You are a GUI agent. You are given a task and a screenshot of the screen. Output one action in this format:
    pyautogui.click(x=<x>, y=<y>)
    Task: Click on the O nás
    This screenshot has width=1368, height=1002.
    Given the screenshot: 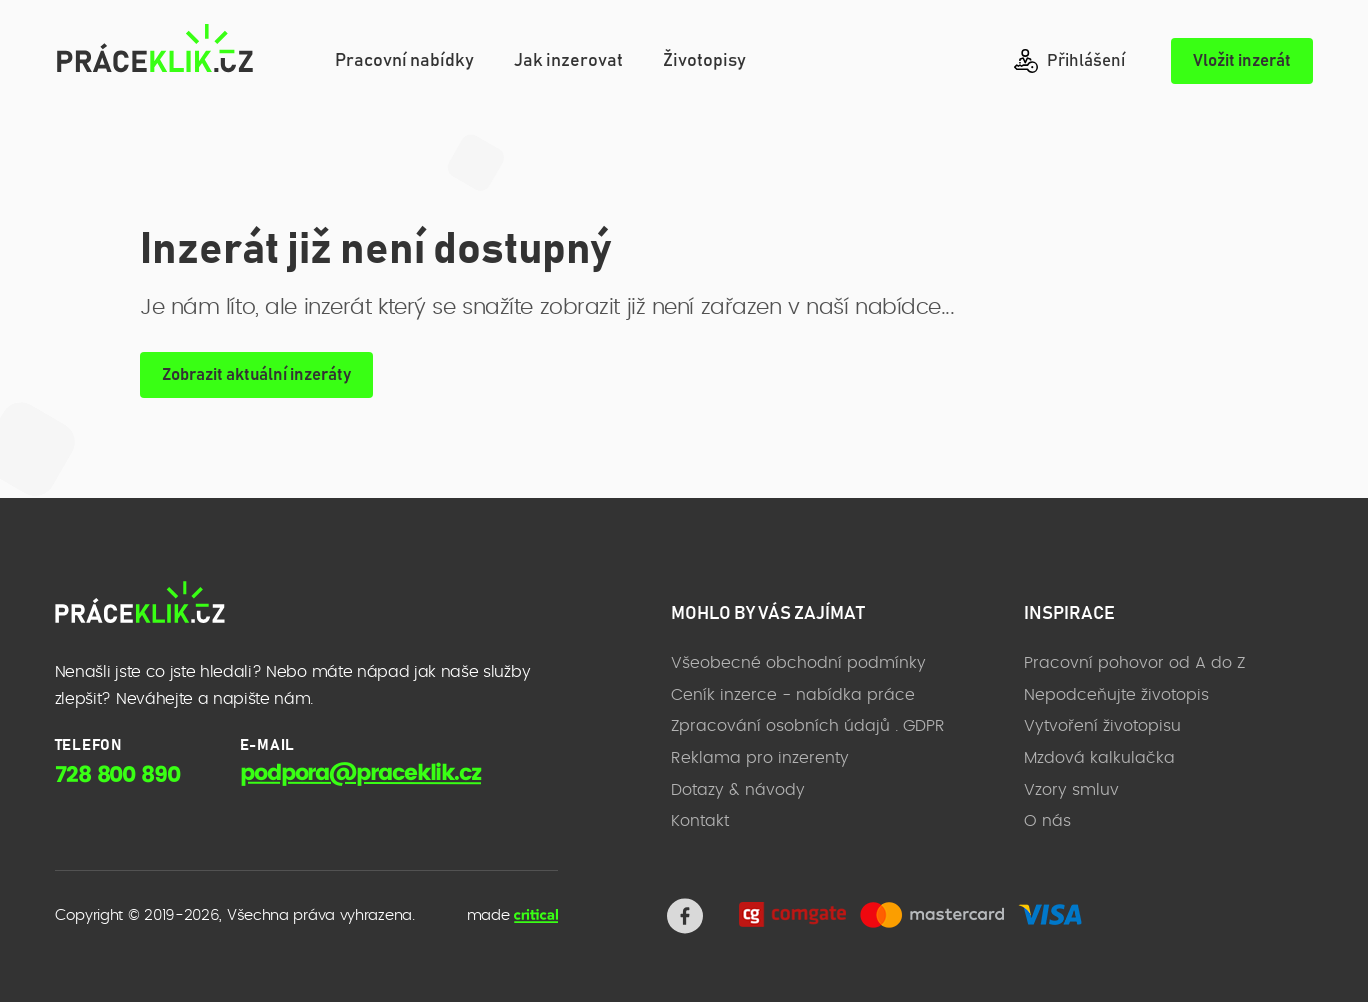 What is the action you would take?
    pyautogui.click(x=1047, y=821)
    